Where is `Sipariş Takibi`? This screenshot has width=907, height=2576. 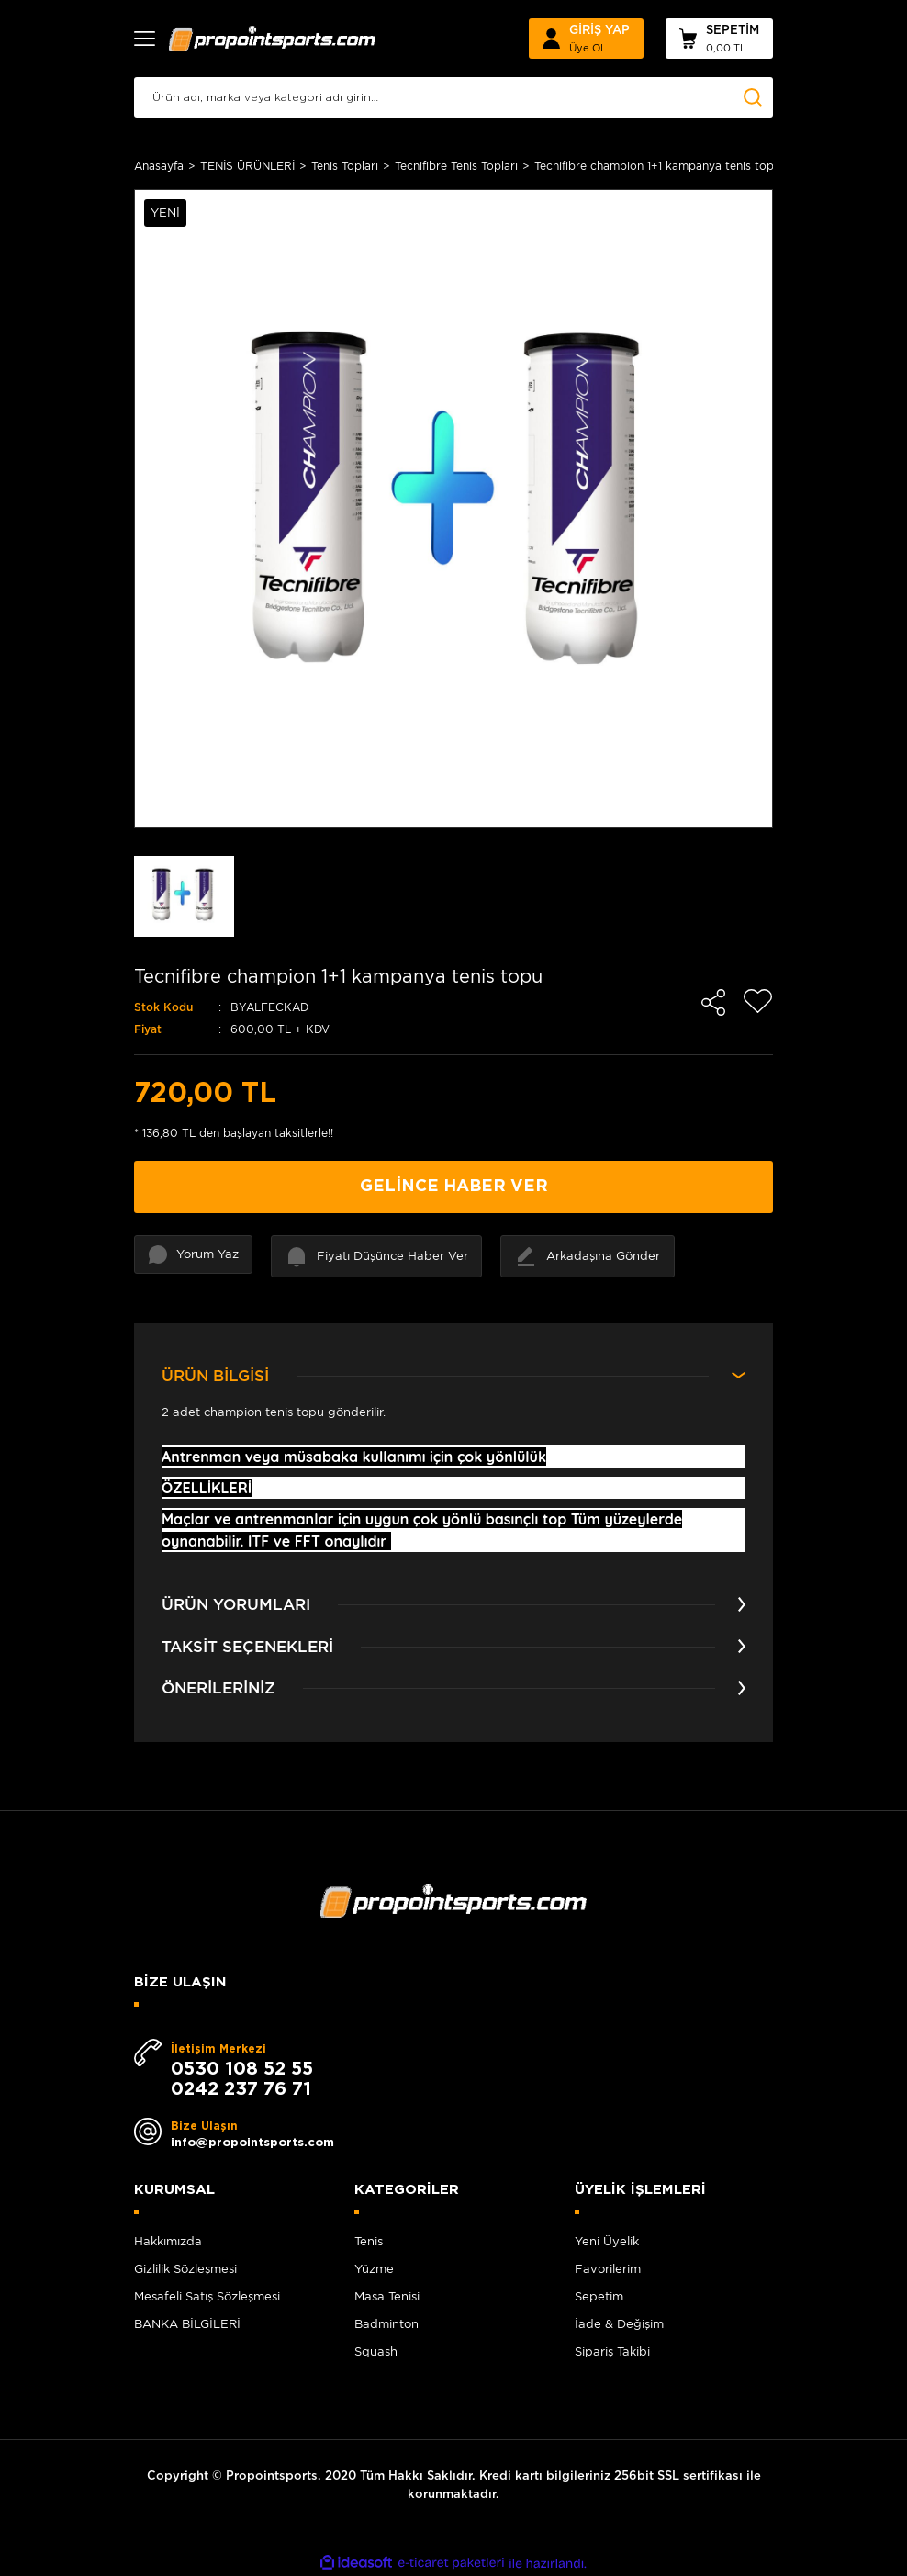
Sipariş Takibi is located at coordinates (612, 2351).